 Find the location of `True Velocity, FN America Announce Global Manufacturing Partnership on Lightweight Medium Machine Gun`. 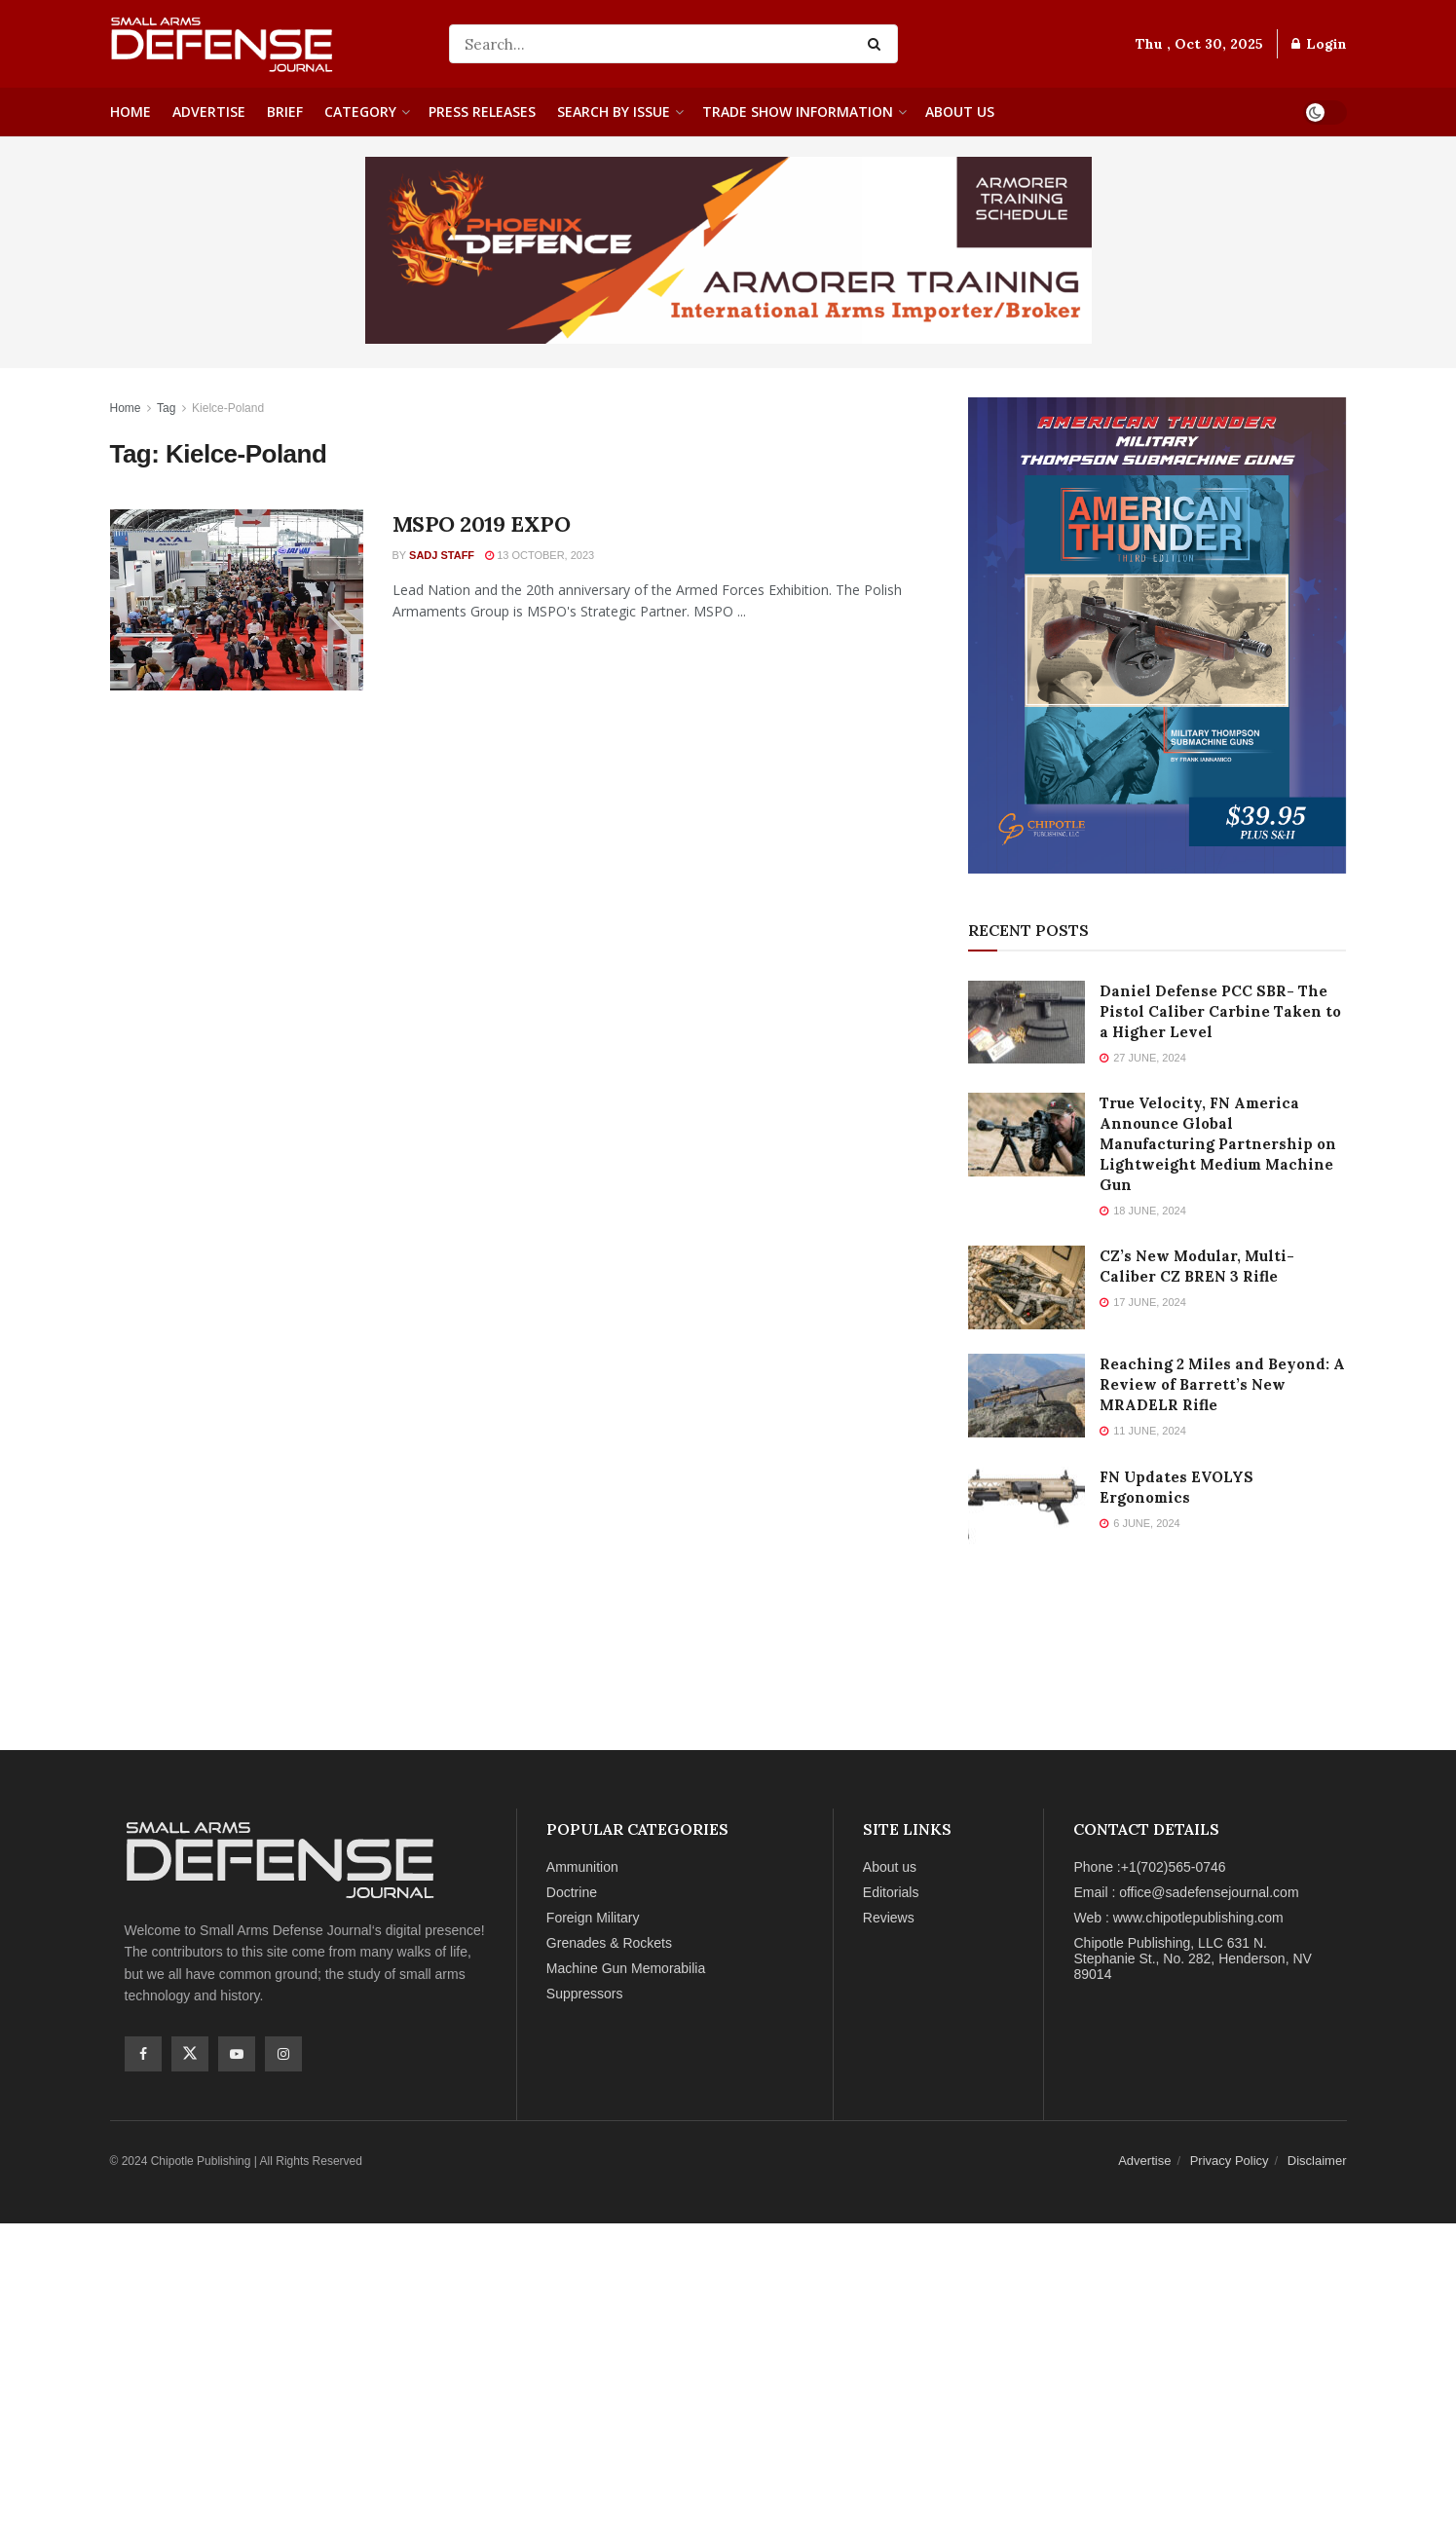

True Velocity, FN America Announce Global Manufacturing Partnership on Lightweight Medium Machine Gun is located at coordinates (1218, 1144).